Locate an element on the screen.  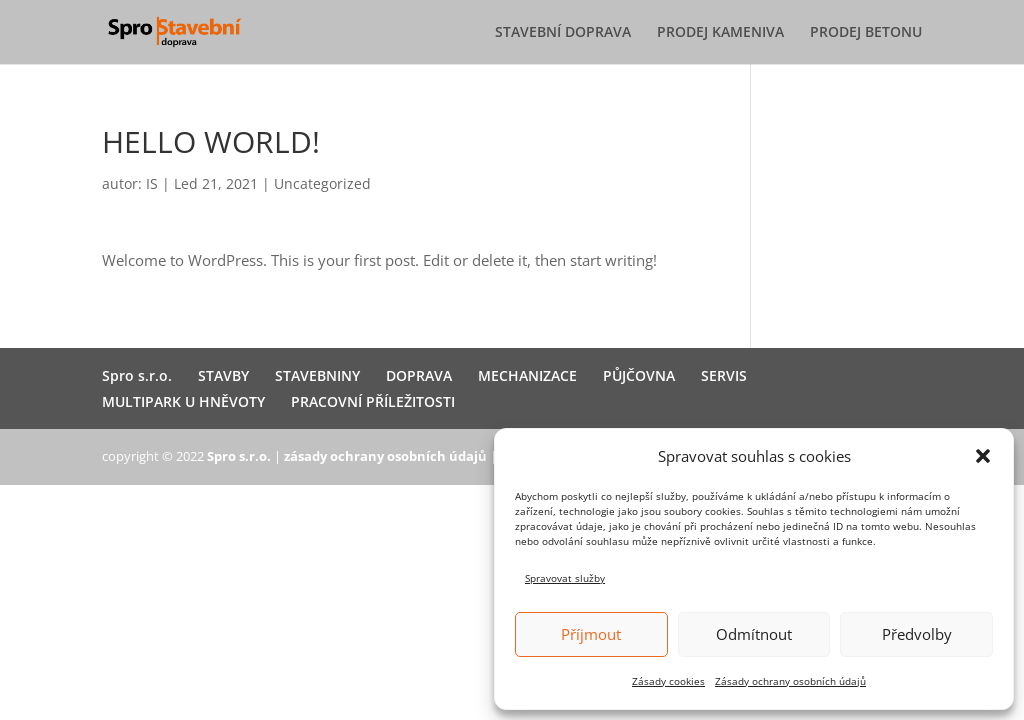
Předvolby is located at coordinates (917, 634).